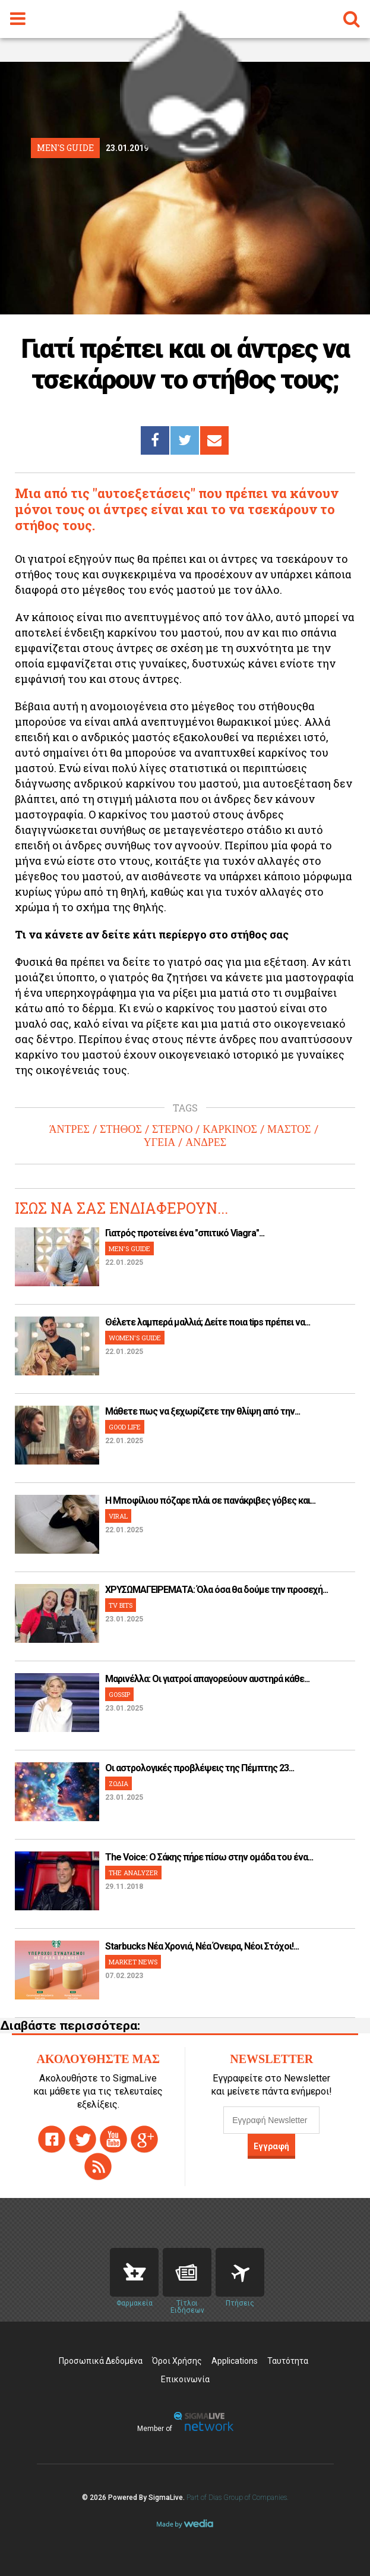 The height and width of the screenshot is (2576, 370). I want to click on Όροι Χρήσης, so click(177, 2361).